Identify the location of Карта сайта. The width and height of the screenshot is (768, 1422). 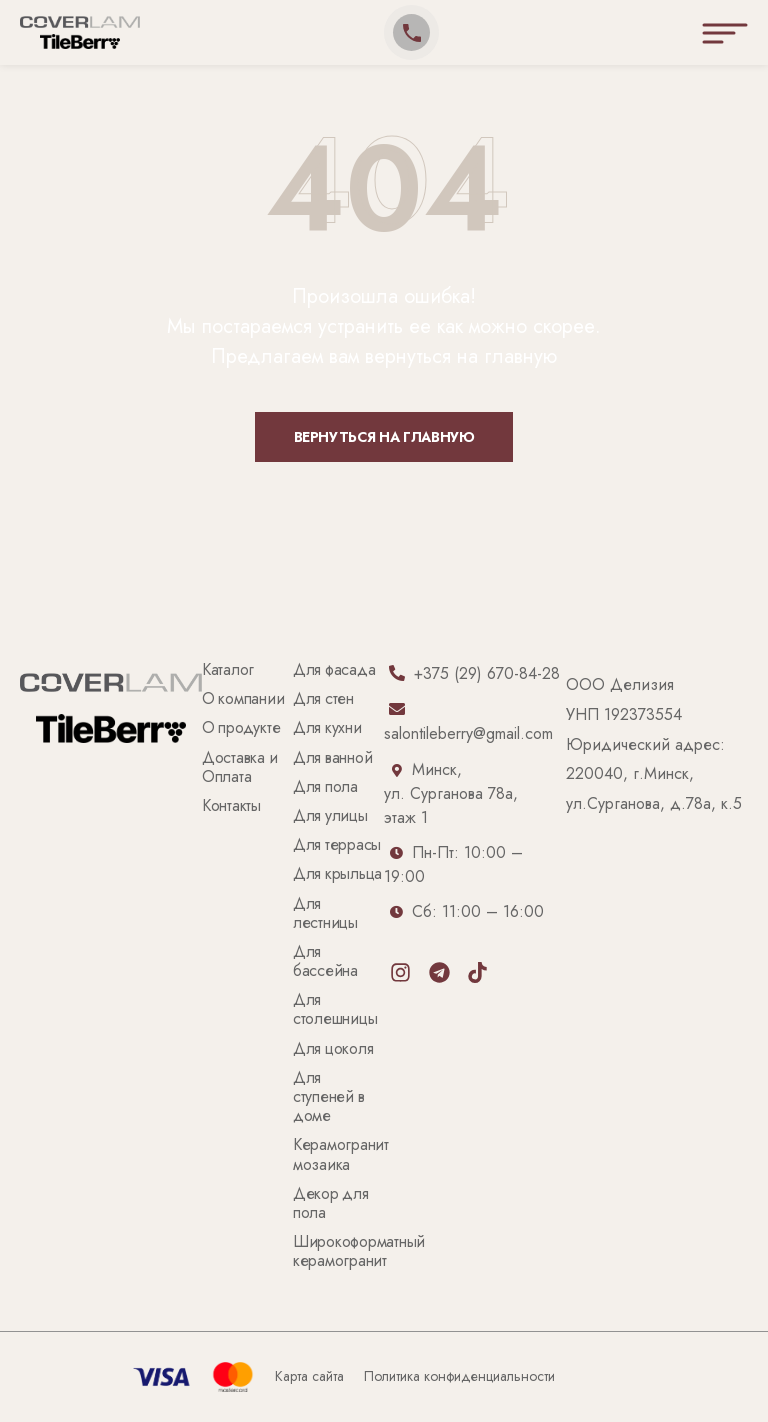
(309, 1376).